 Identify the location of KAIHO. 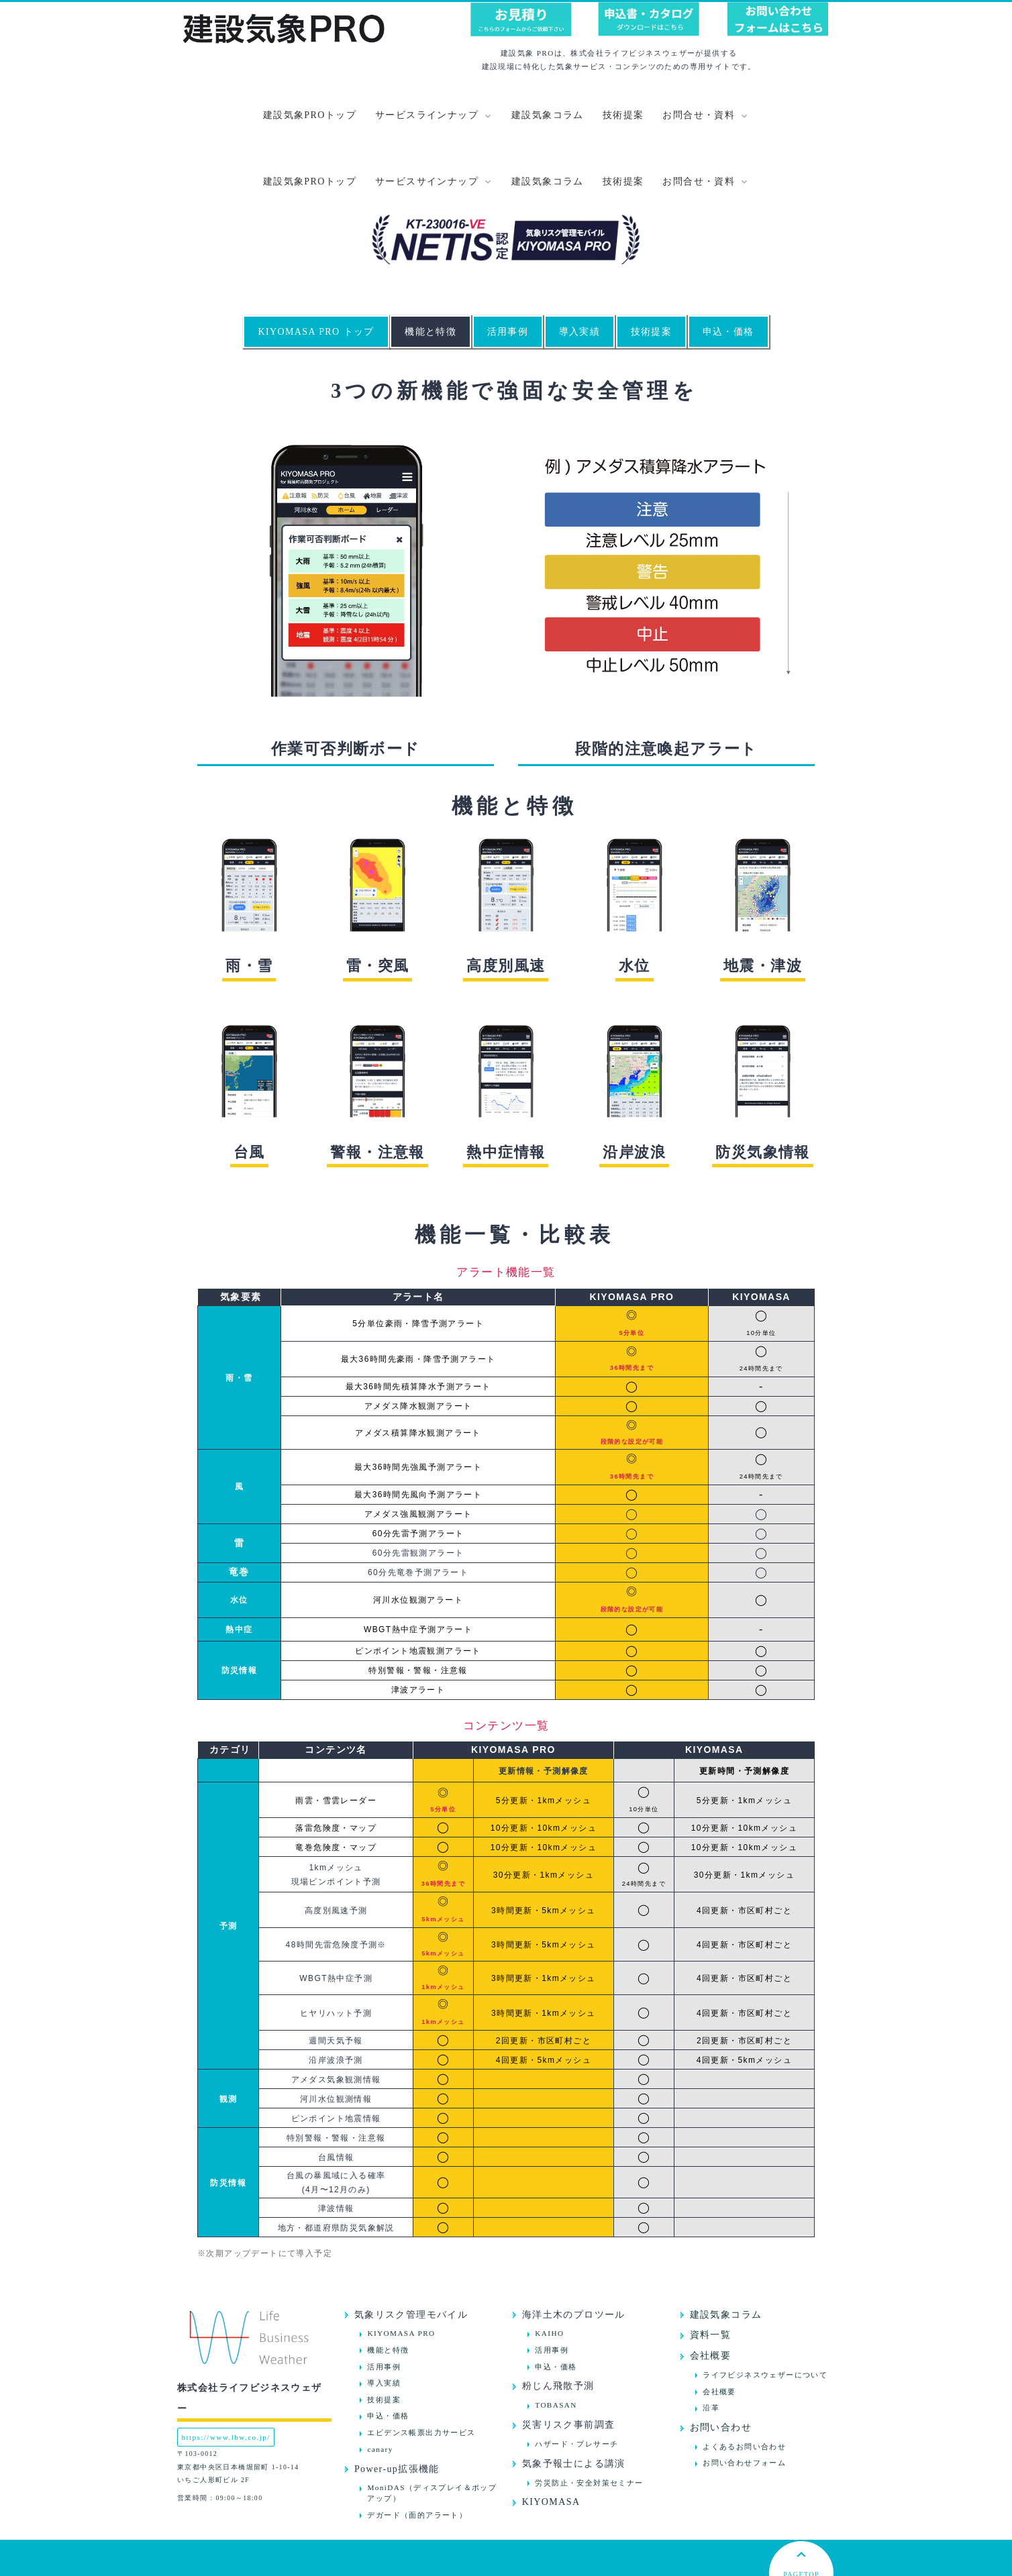
(549, 2267).